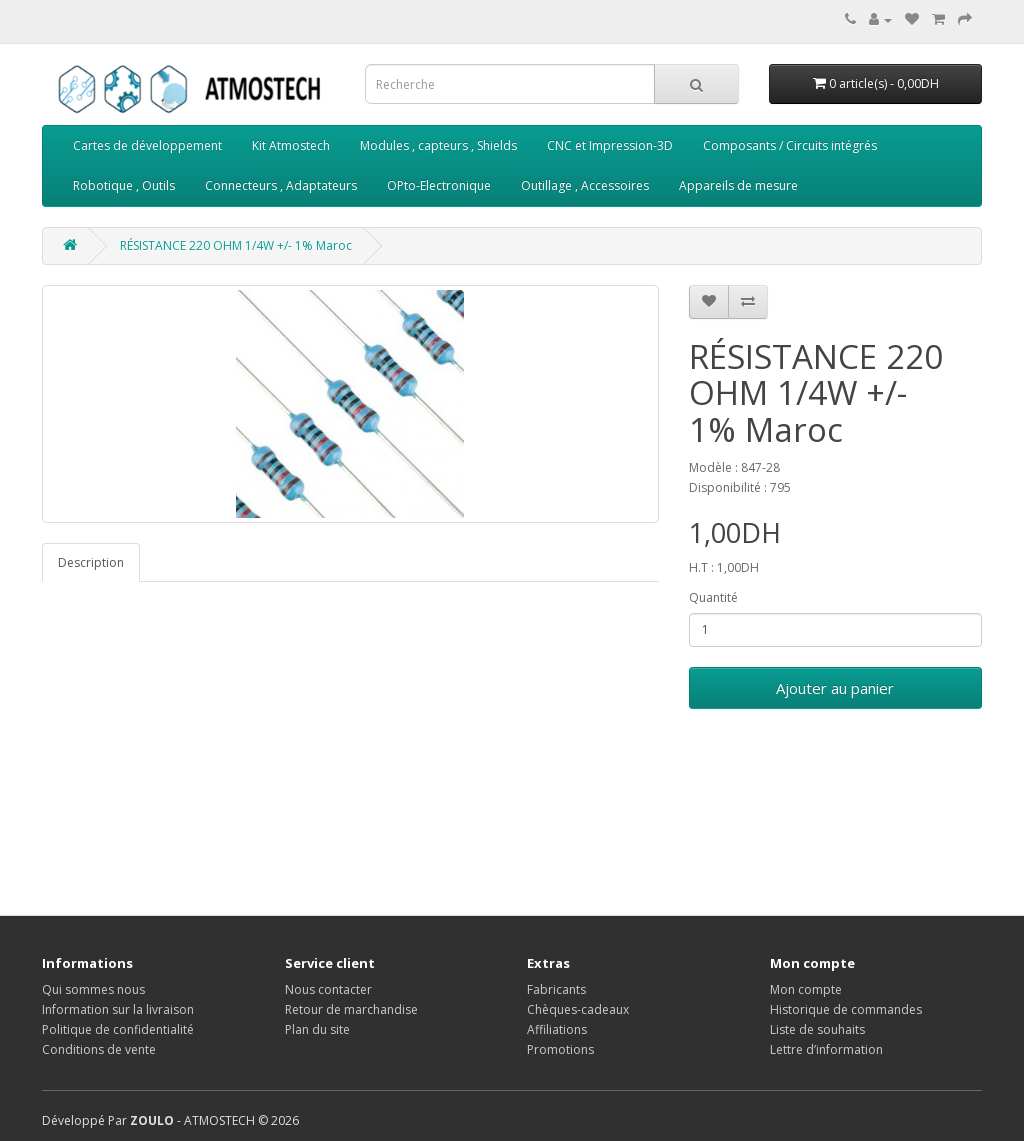  What do you see at coordinates (560, 1049) in the screenshot?
I see `Promotions` at bounding box center [560, 1049].